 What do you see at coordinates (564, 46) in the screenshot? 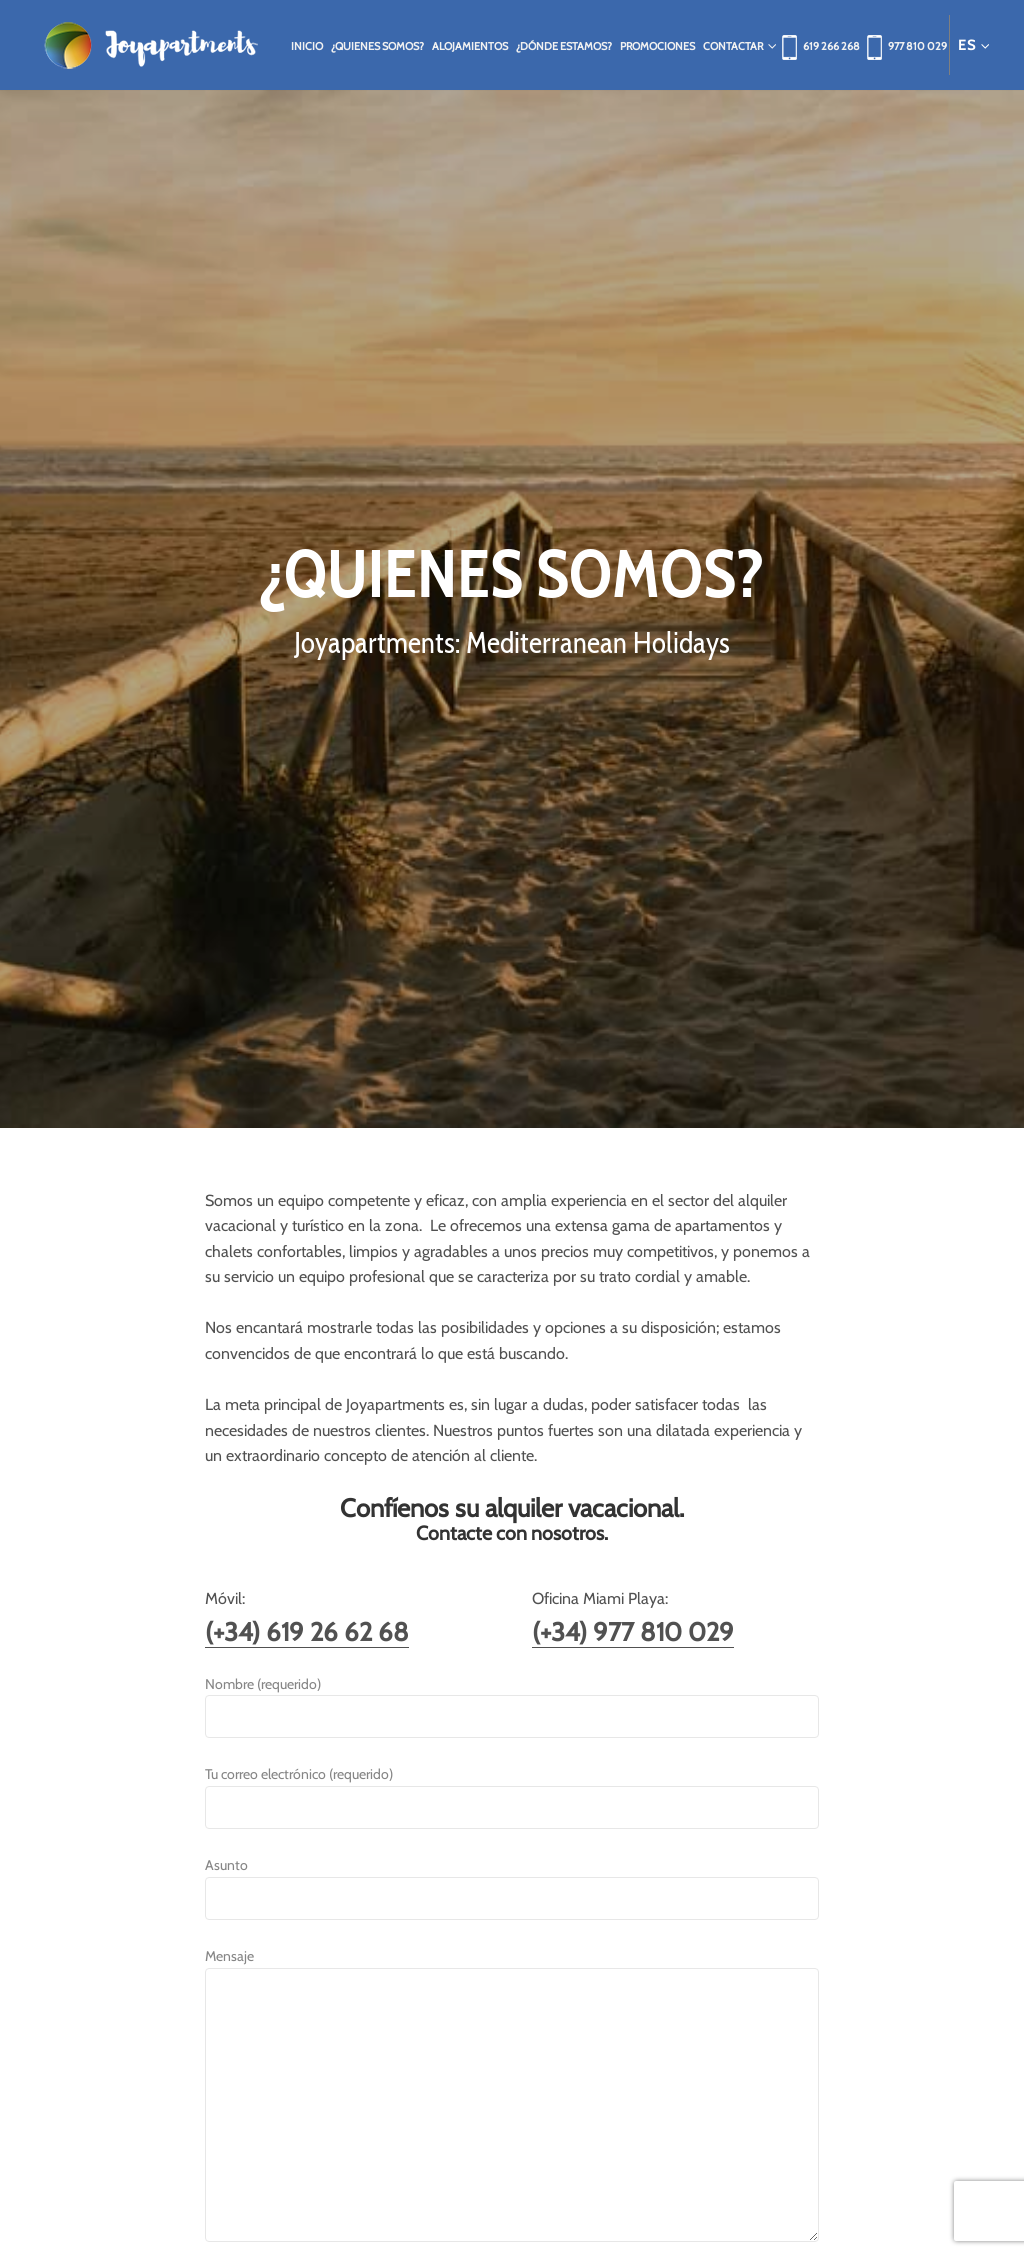
I see `¿Dónde estamos?` at bounding box center [564, 46].